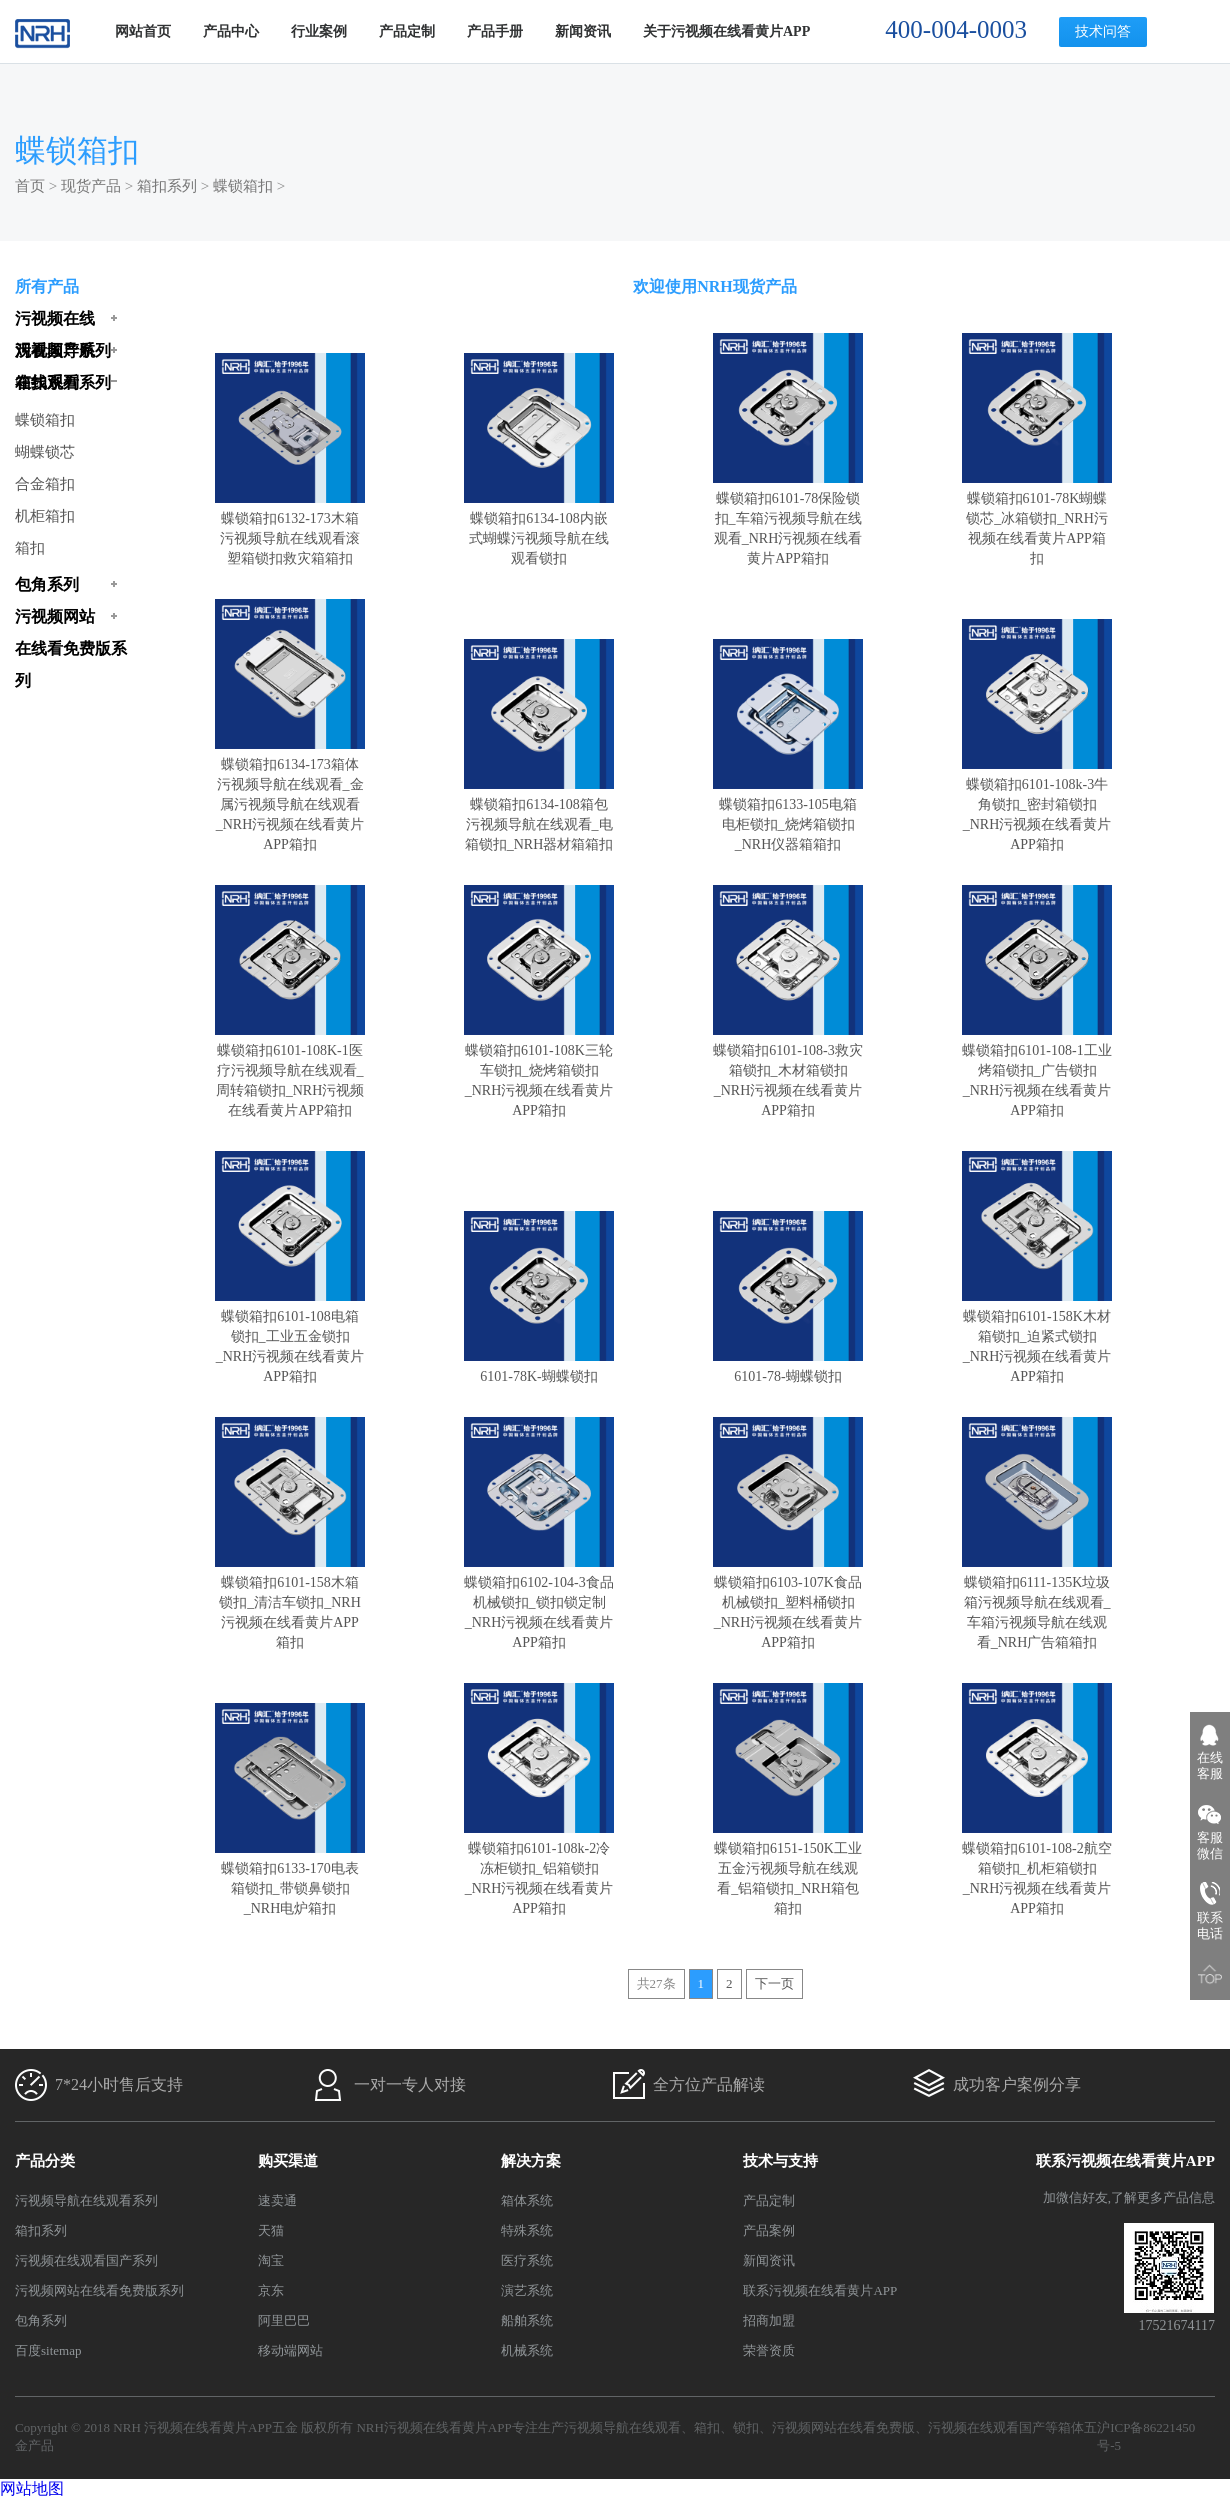  Describe the element at coordinates (726, 31) in the screenshot. I see `关于污视频在线看黄片APP` at that location.